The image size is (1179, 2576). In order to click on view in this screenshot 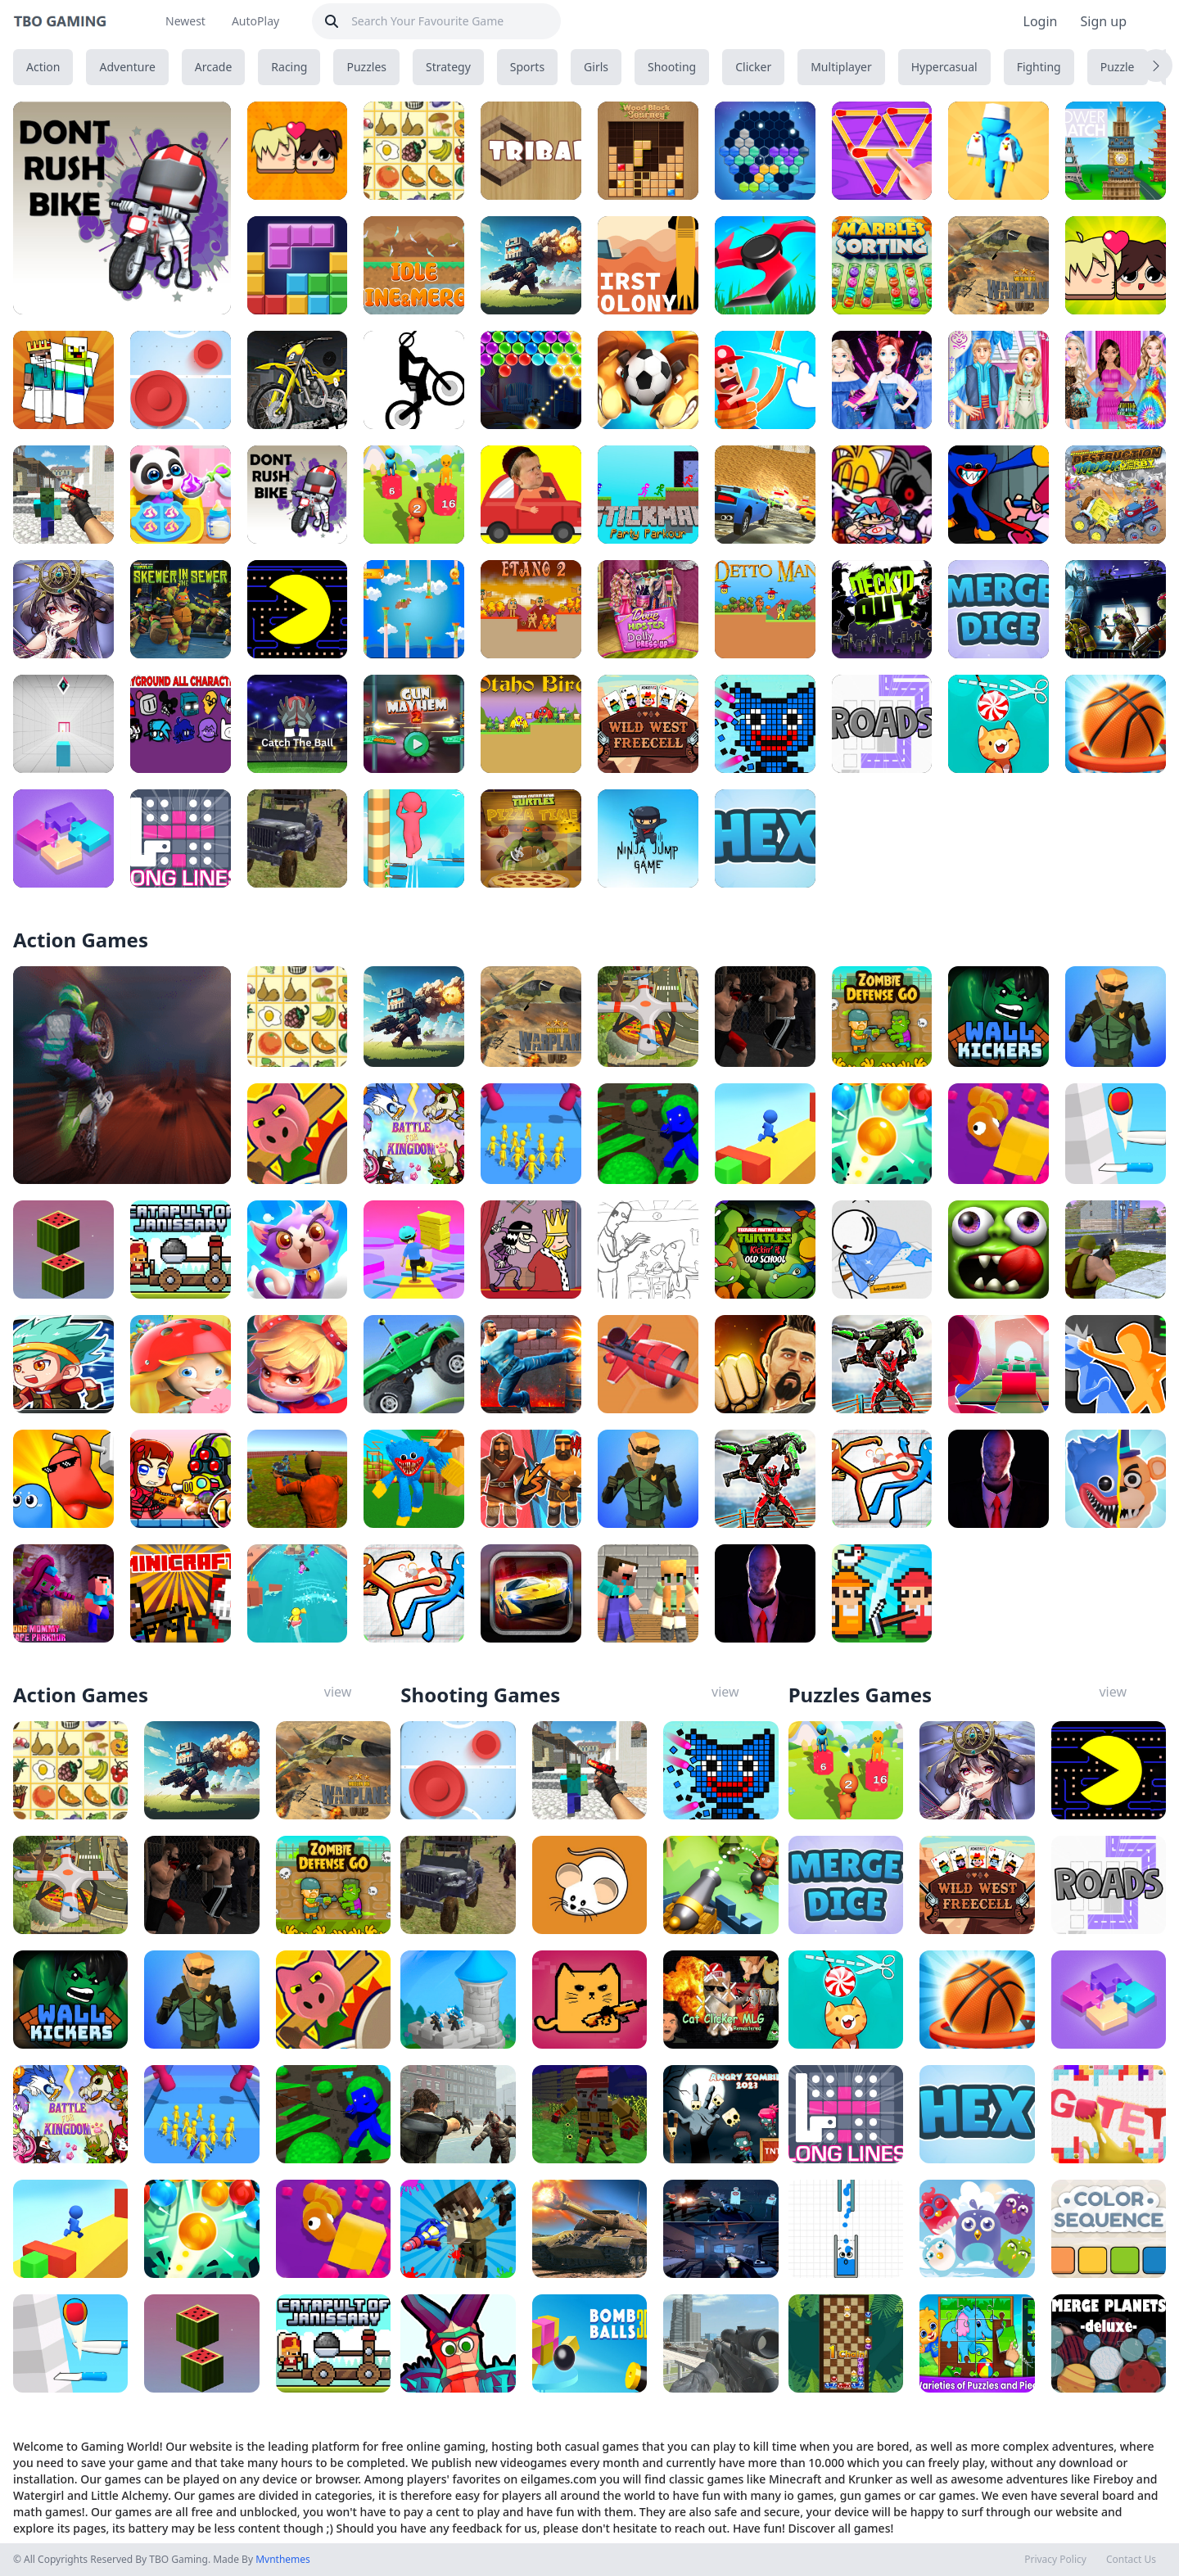, I will do `click(338, 1692)`.